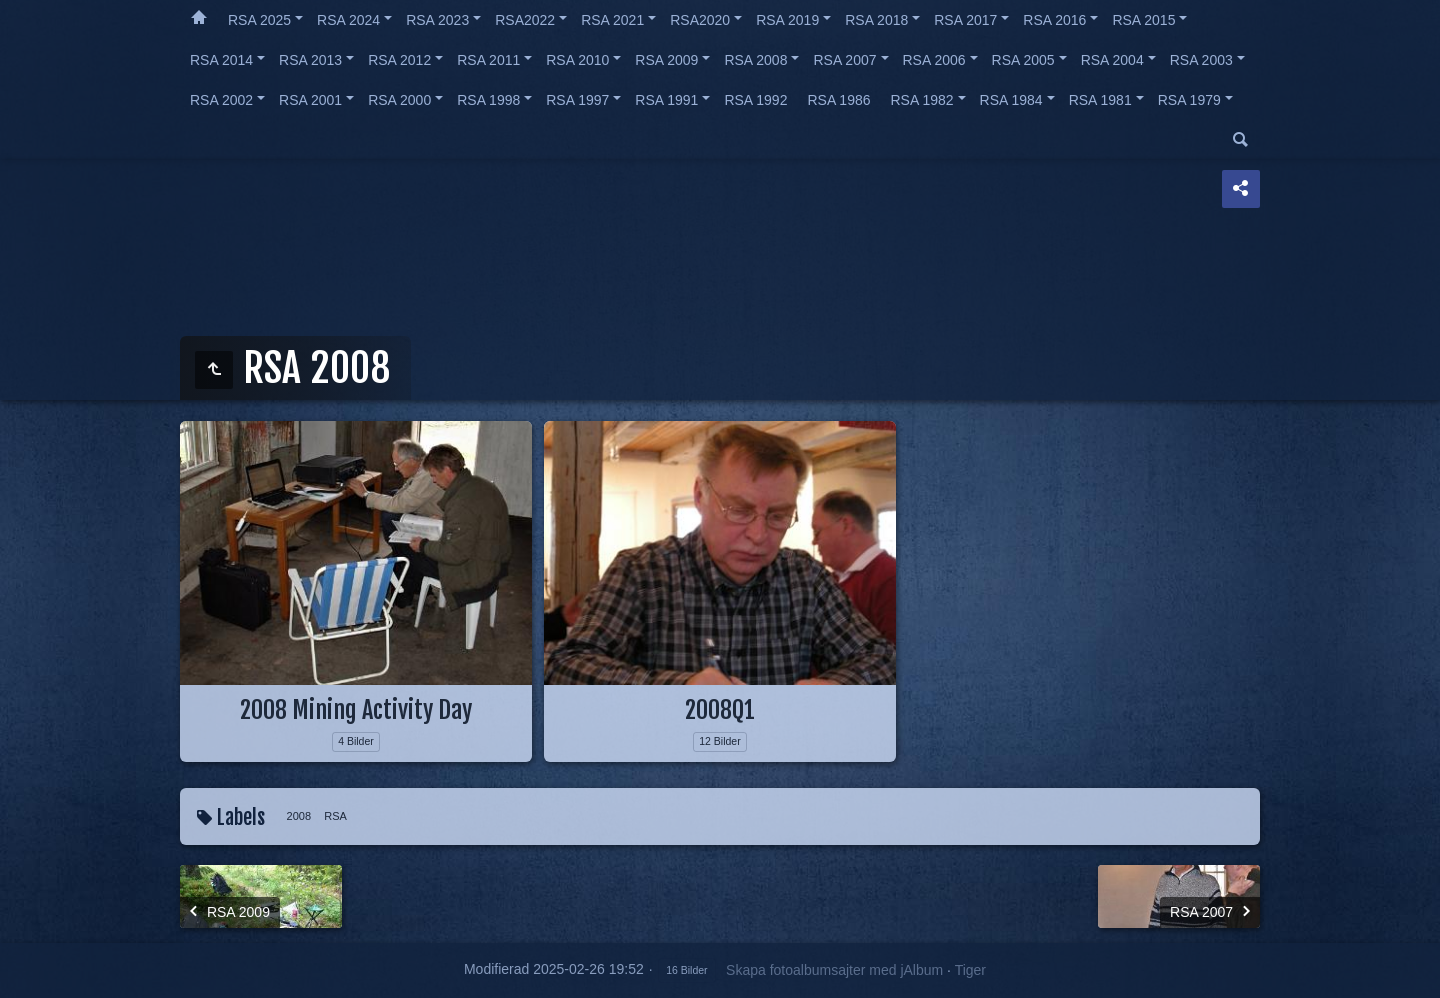  What do you see at coordinates (1100, 100) in the screenshot?
I see `RSA 1981` at bounding box center [1100, 100].